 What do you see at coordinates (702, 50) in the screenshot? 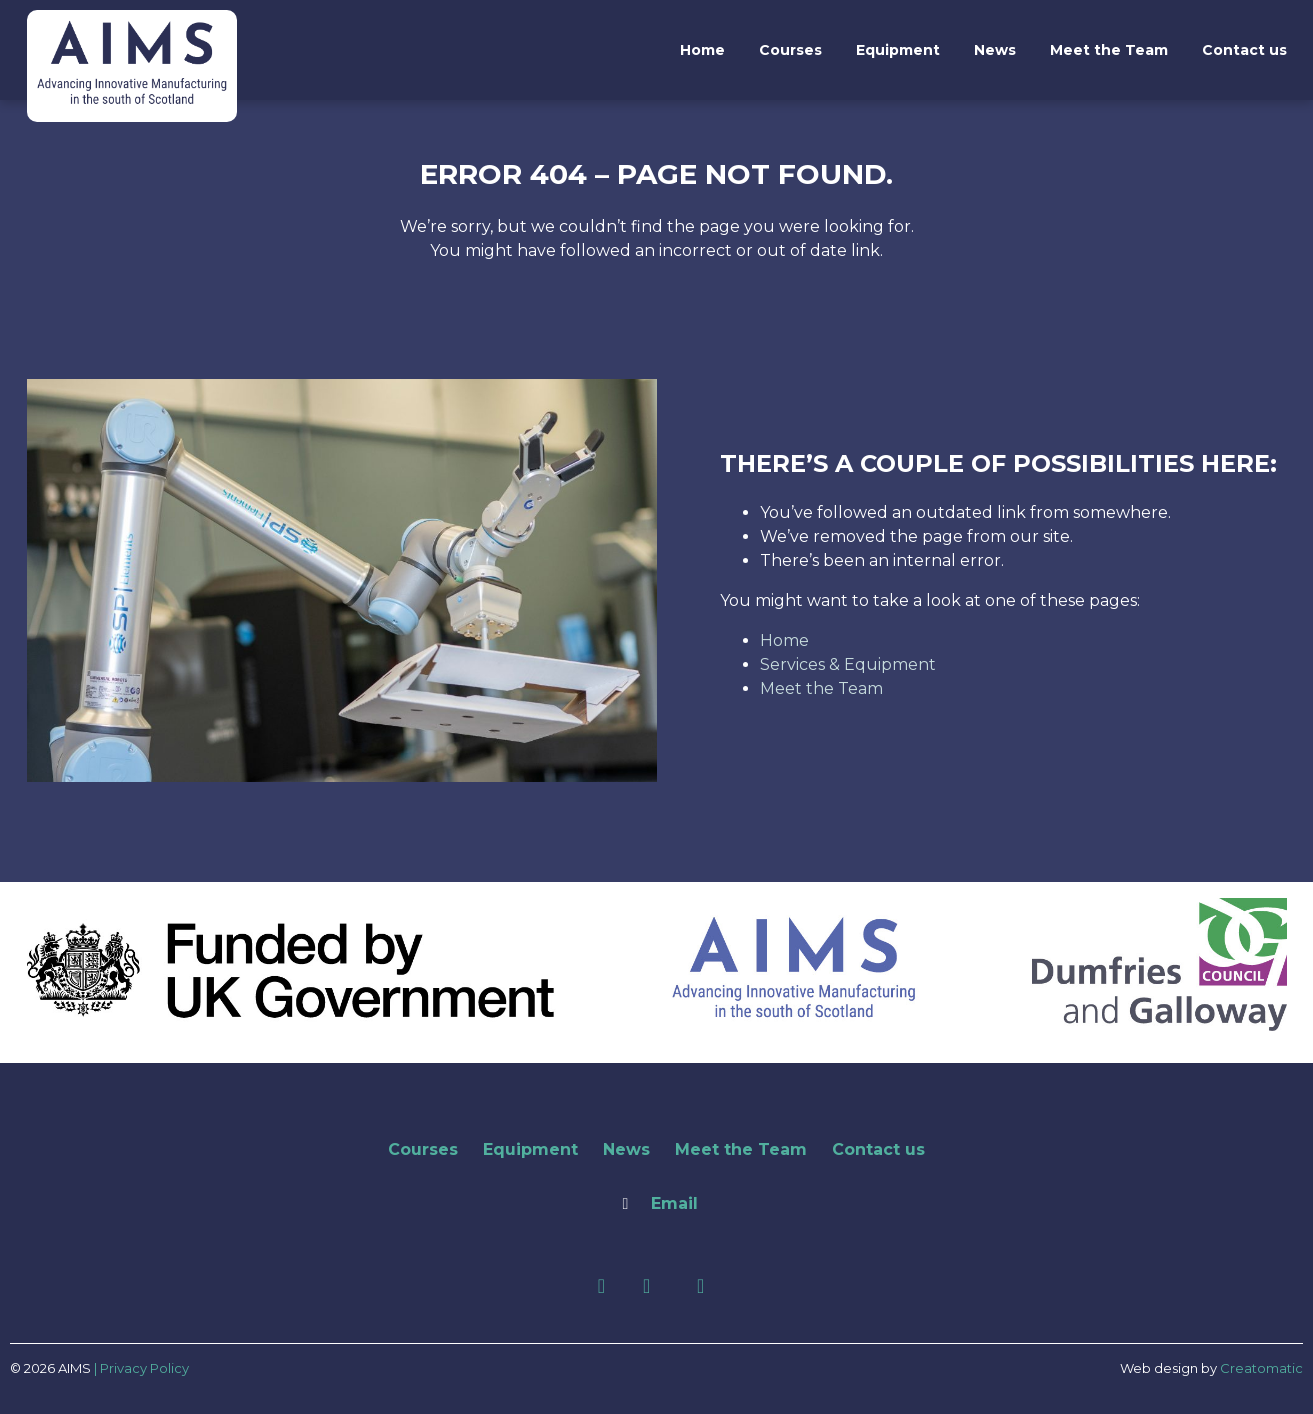
I see `Home` at bounding box center [702, 50].